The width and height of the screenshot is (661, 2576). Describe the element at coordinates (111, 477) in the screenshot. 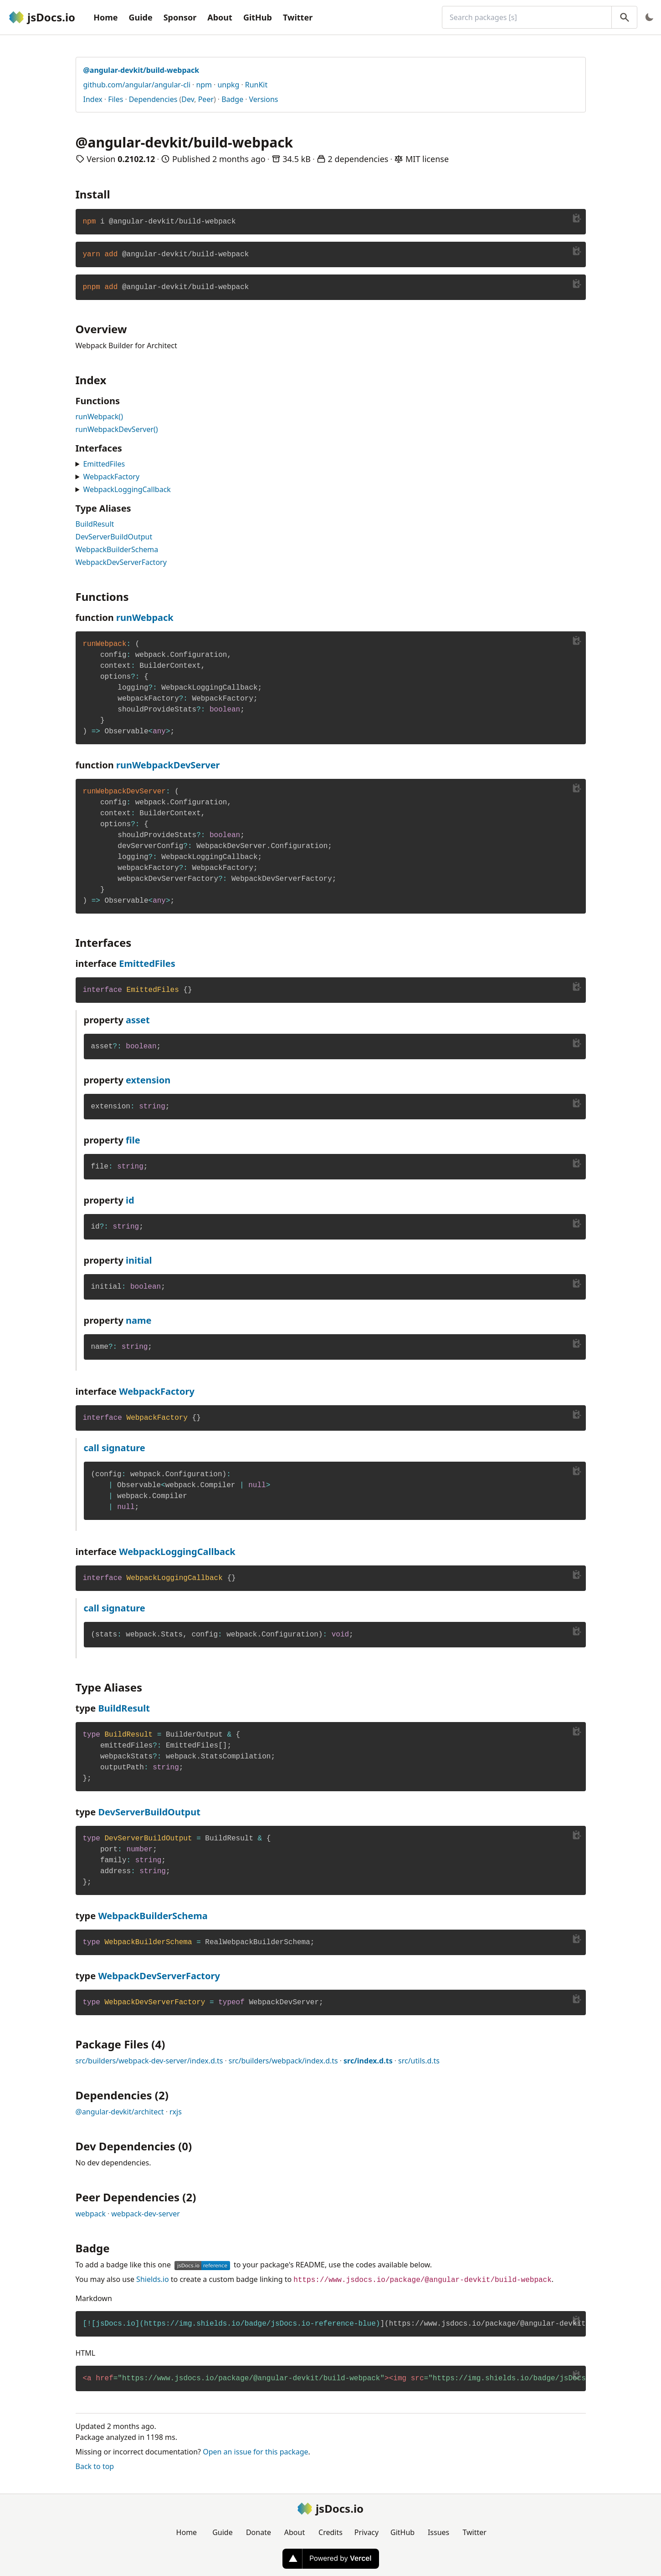

I see `WebpackFactory` at that location.